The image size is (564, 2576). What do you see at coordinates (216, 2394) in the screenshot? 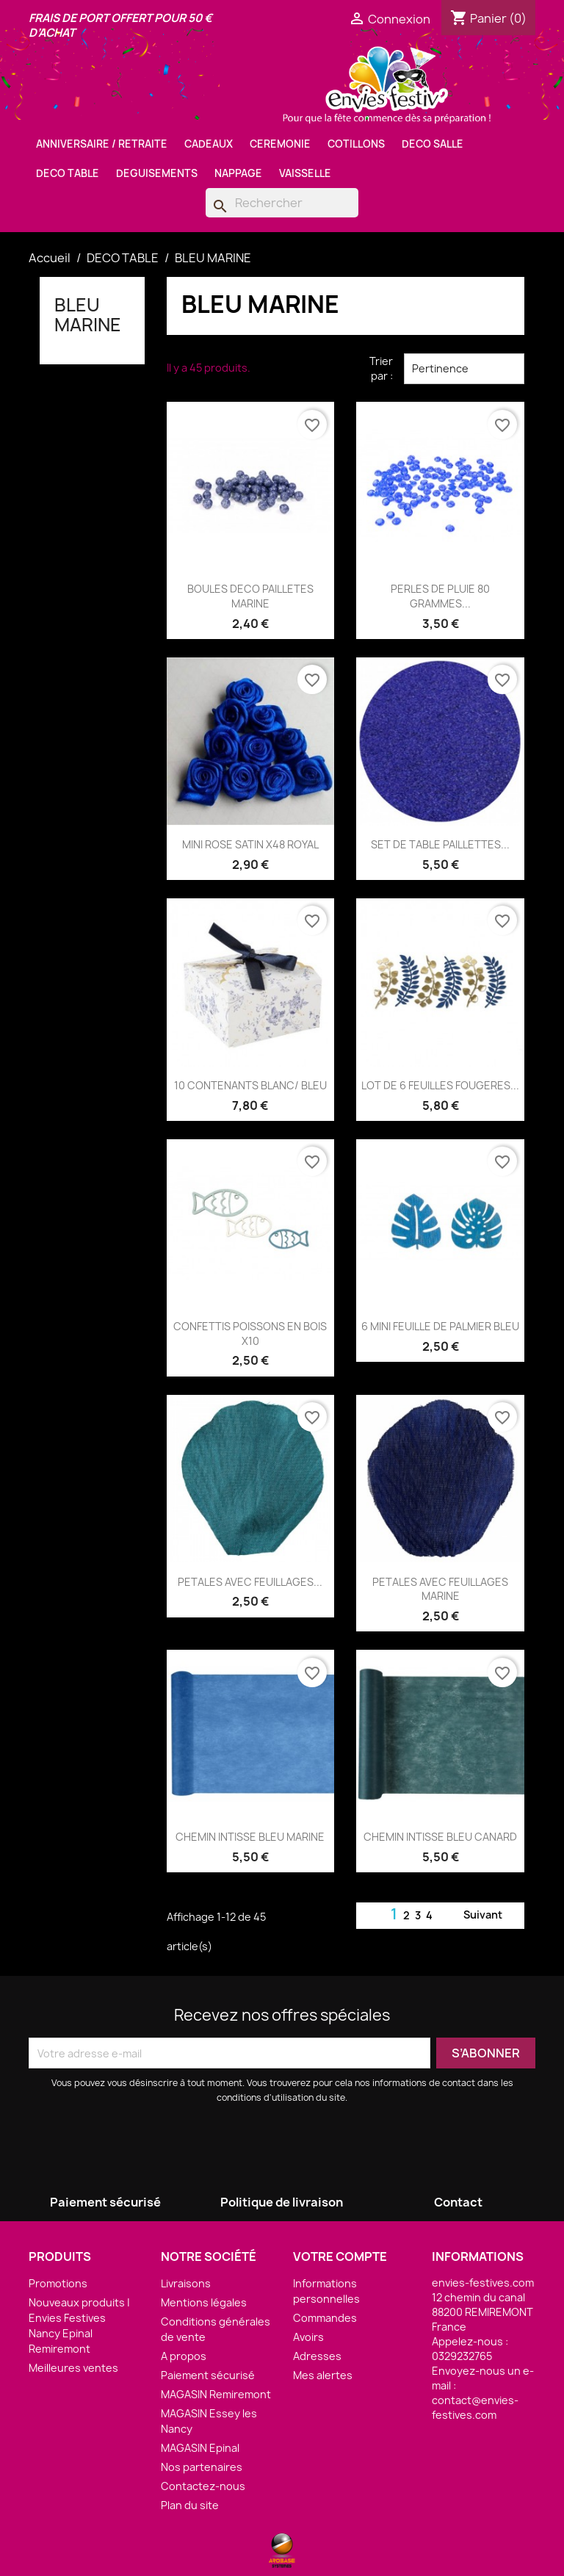
I see `MAGASIN Remiremont` at bounding box center [216, 2394].